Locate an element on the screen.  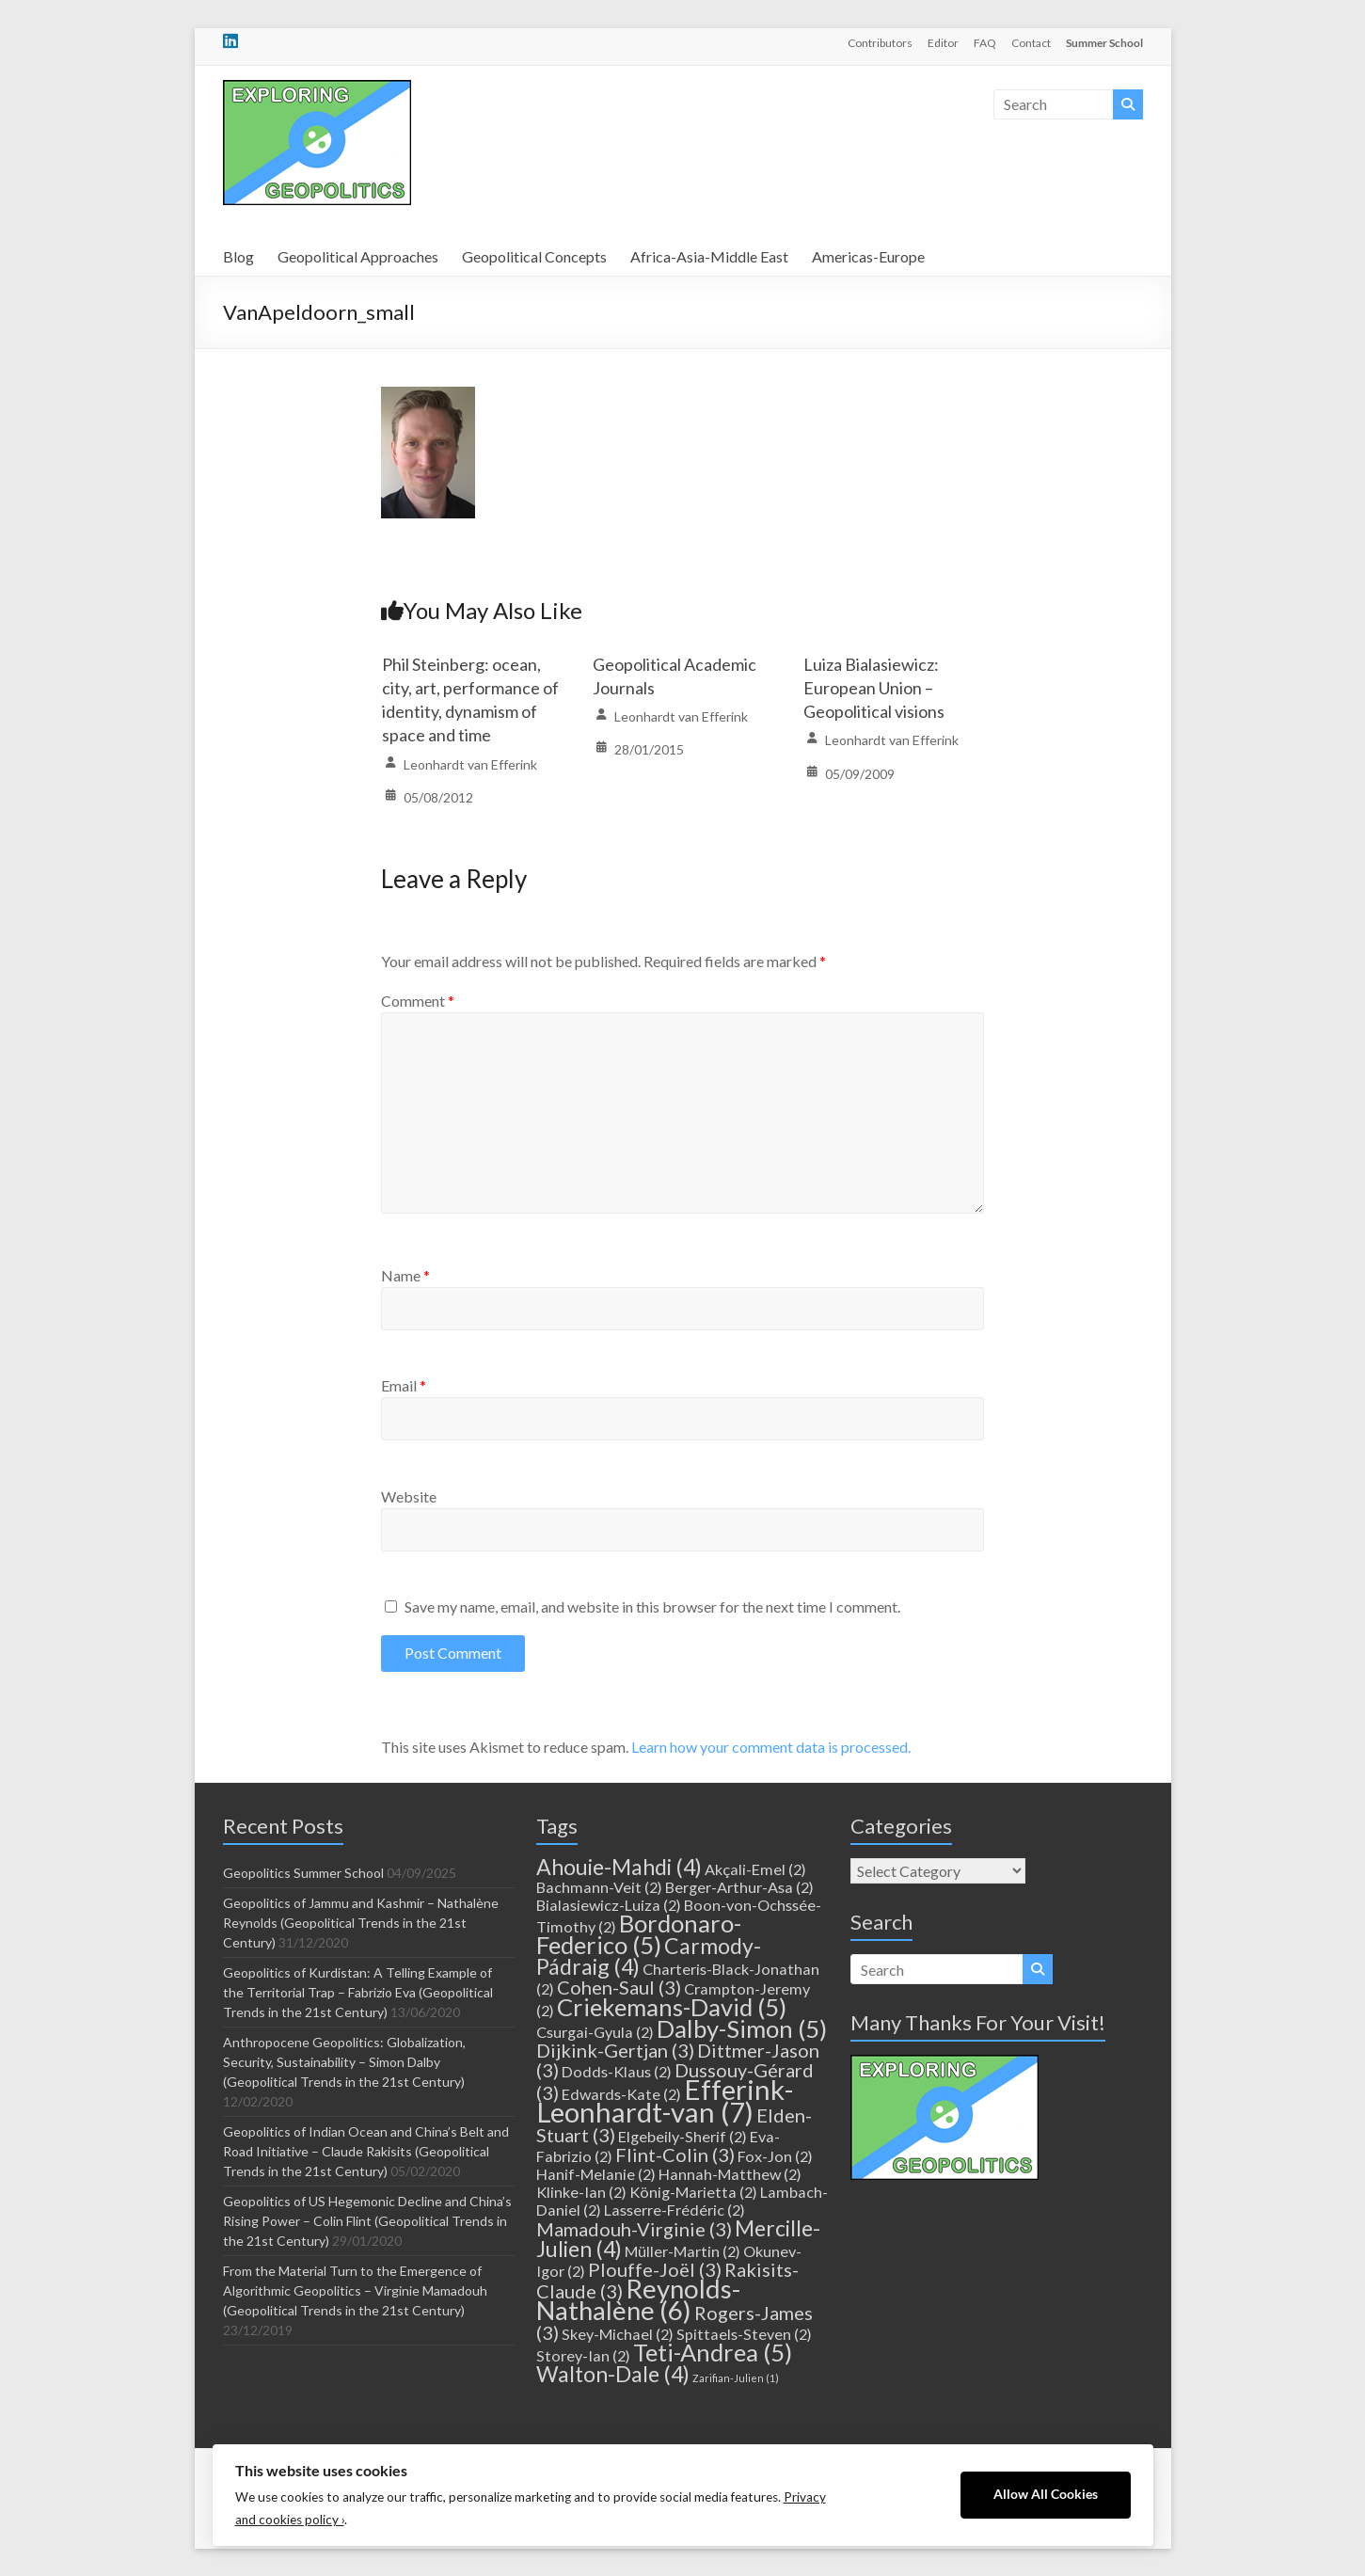
Summer School is located at coordinates (1104, 43).